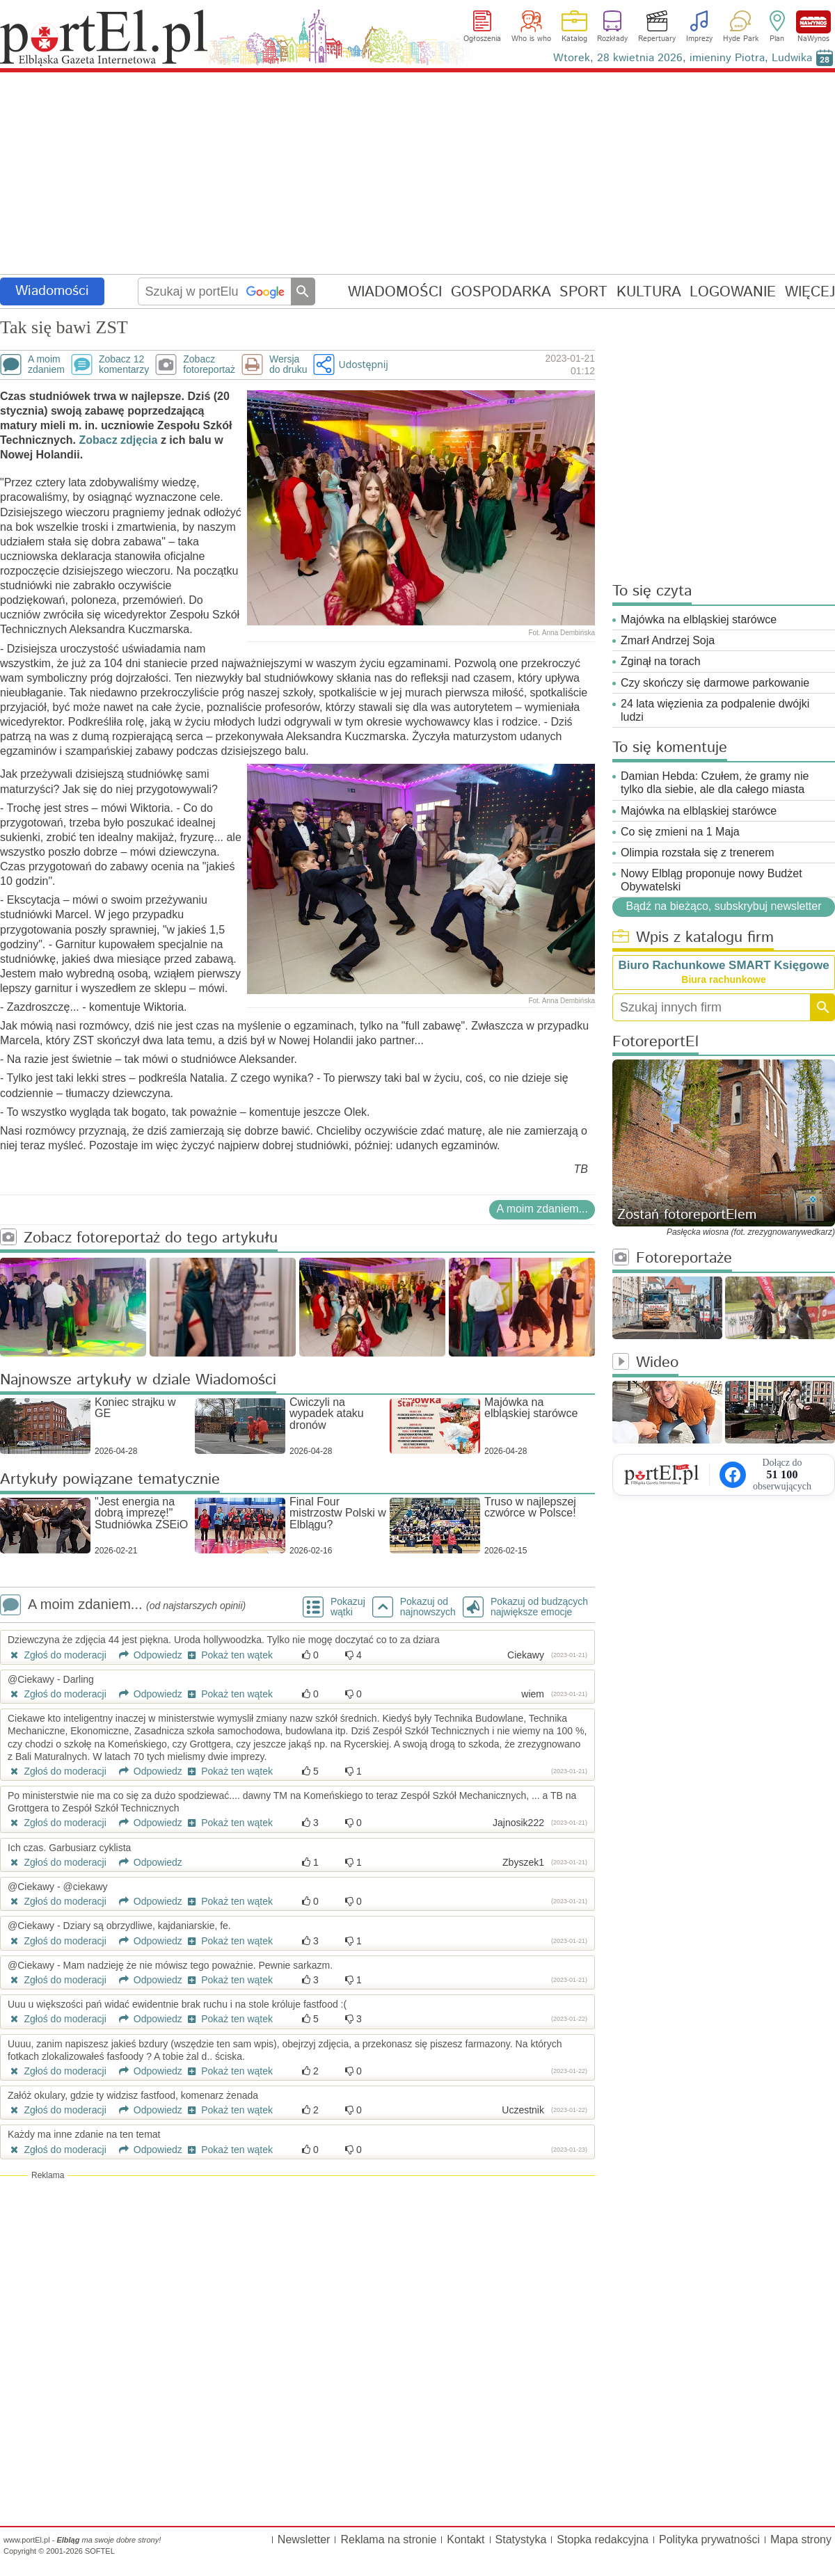 Image resolution: width=835 pixels, height=2576 pixels. Describe the element at coordinates (304, 2539) in the screenshot. I see `Newsletter` at that location.